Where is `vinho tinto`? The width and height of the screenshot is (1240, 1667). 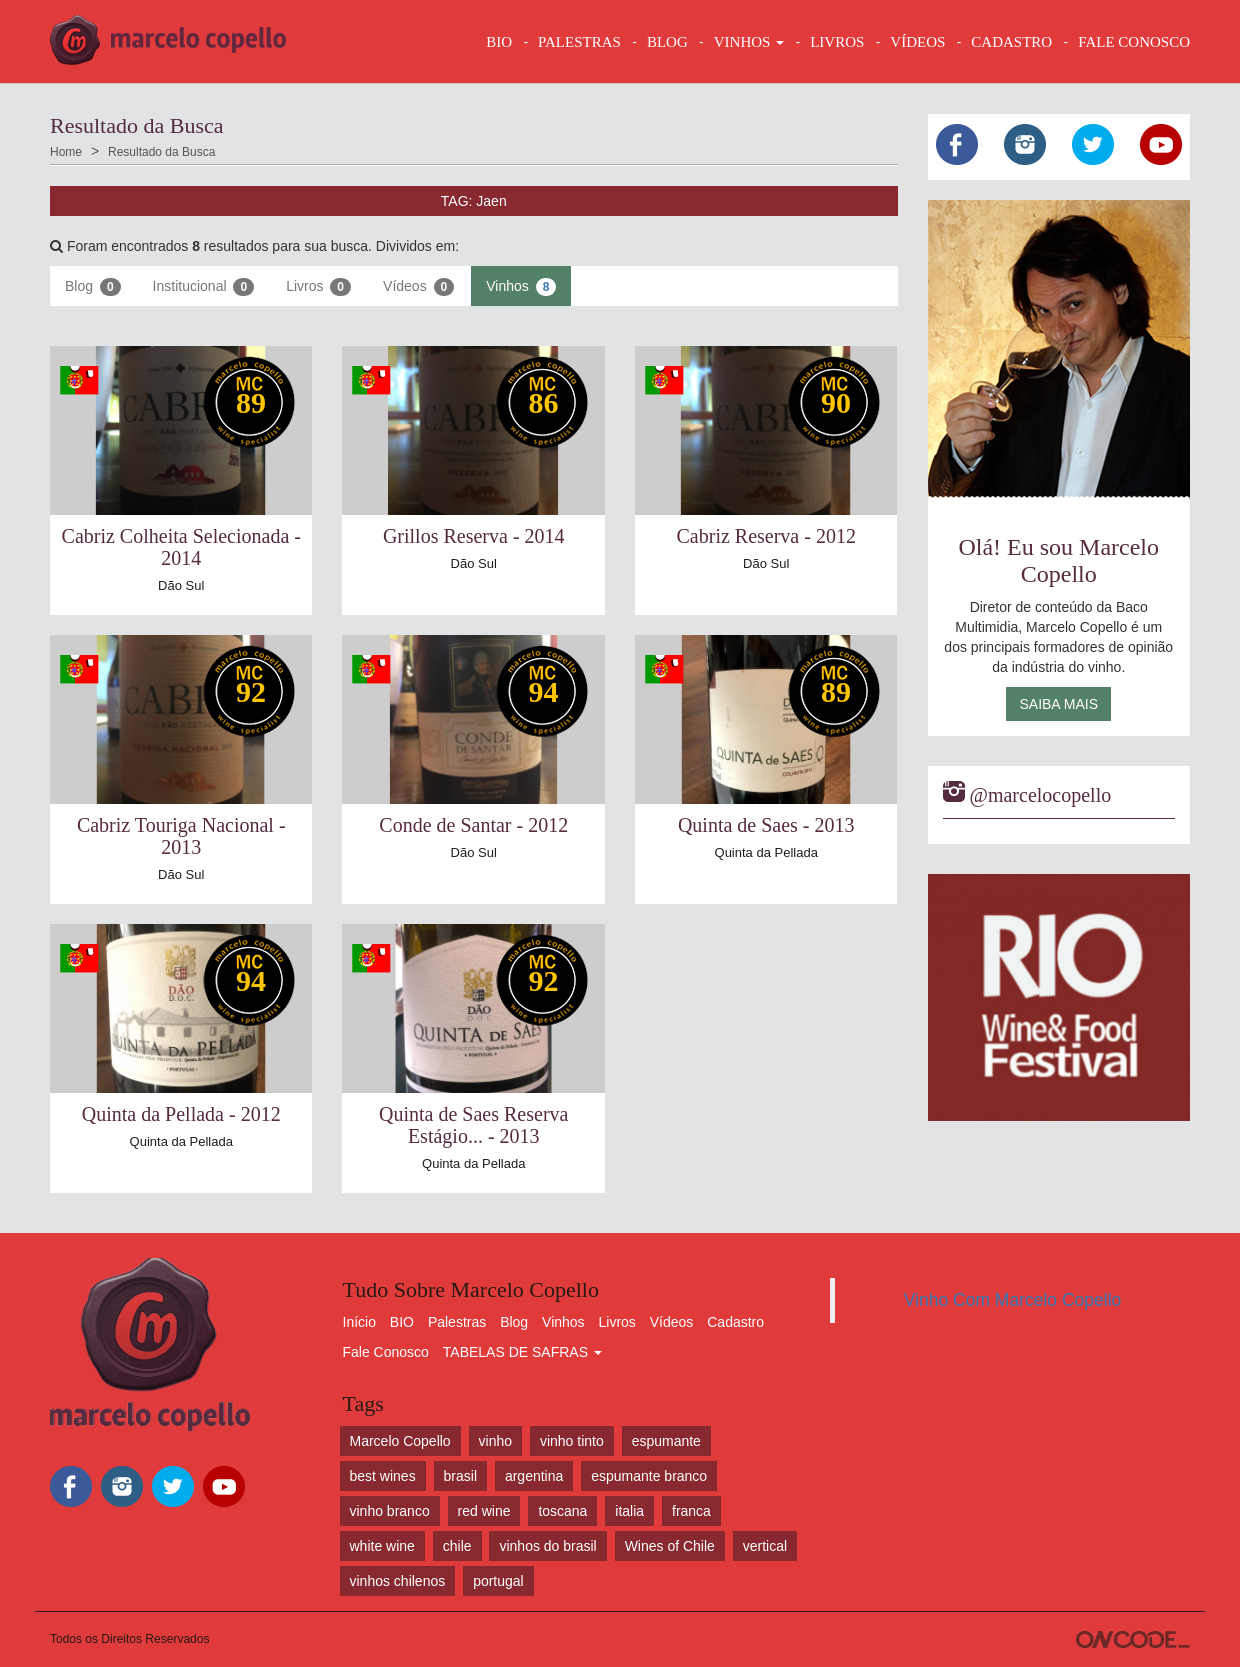
vinho tinto is located at coordinates (572, 1441).